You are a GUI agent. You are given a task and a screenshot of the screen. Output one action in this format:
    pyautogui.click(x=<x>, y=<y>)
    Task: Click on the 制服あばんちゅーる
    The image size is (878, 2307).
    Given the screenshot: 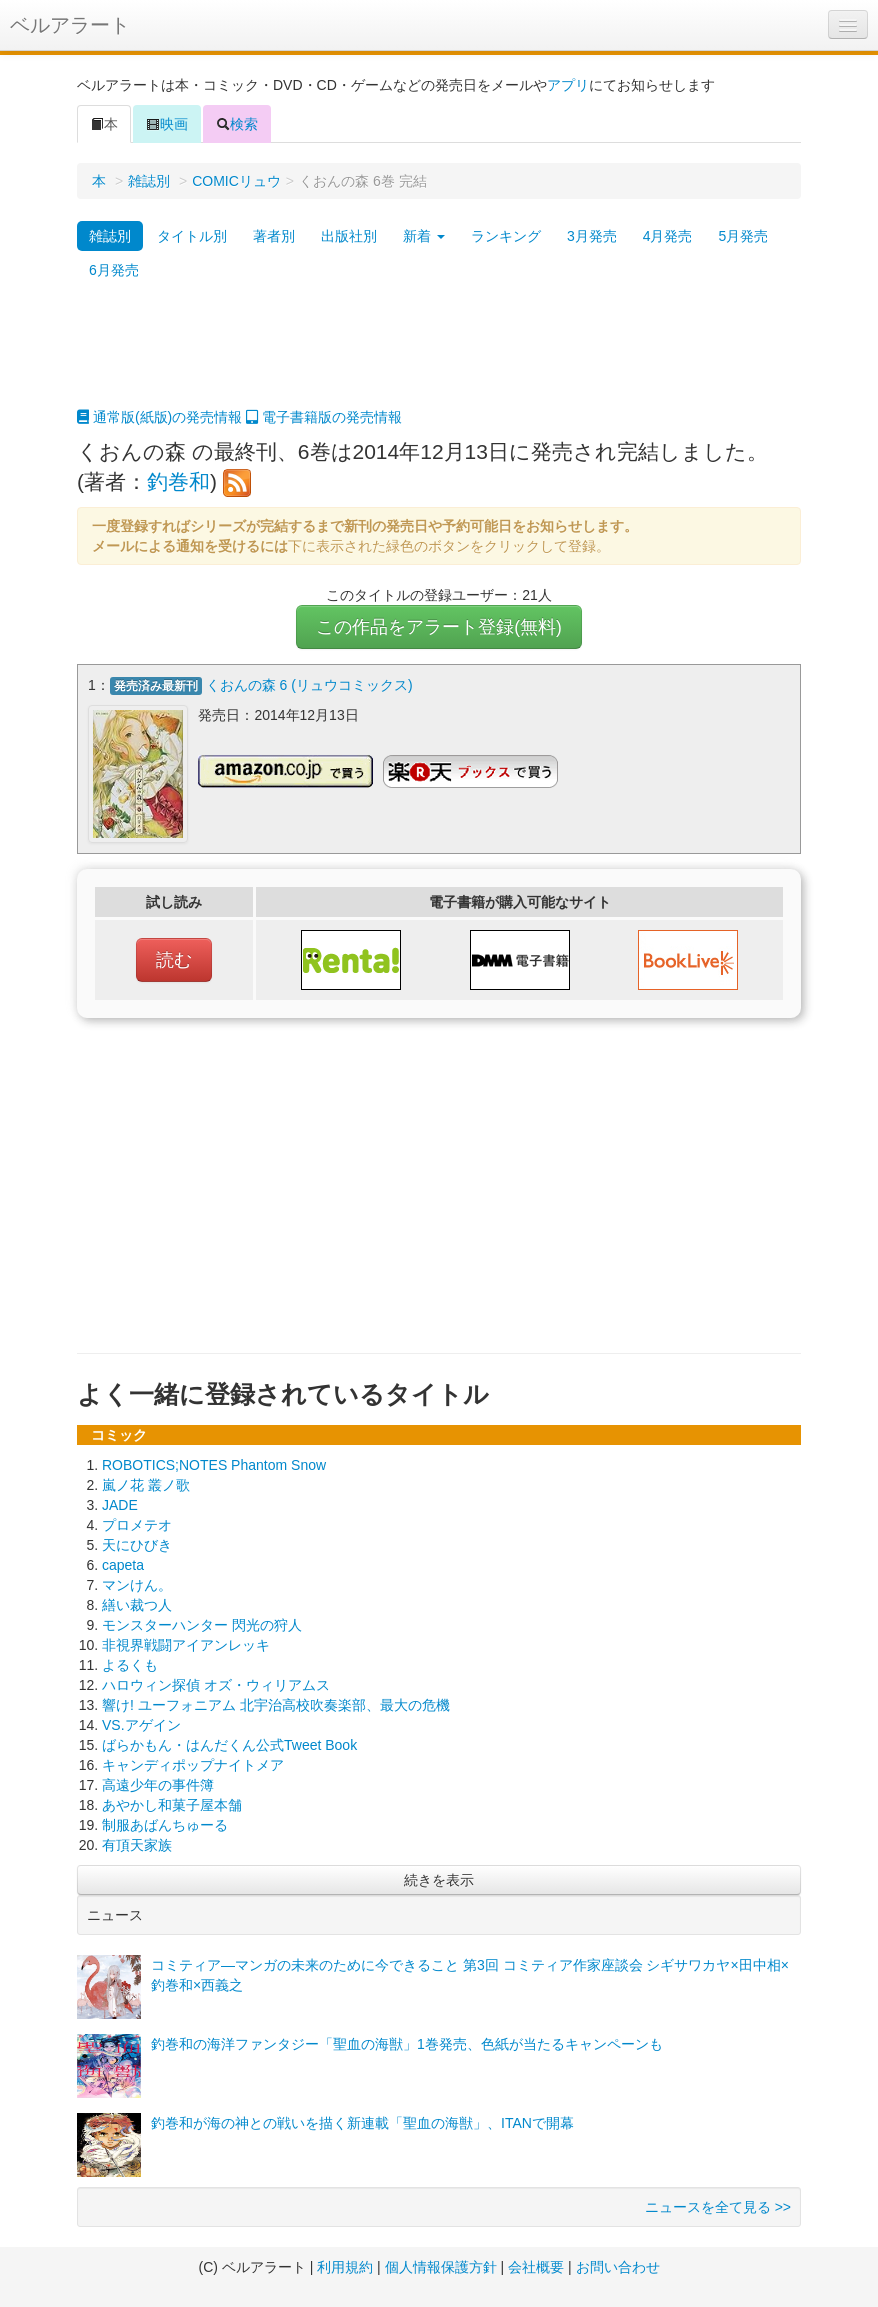 What is the action you would take?
    pyautogui.click(x=165, y=1825)
    